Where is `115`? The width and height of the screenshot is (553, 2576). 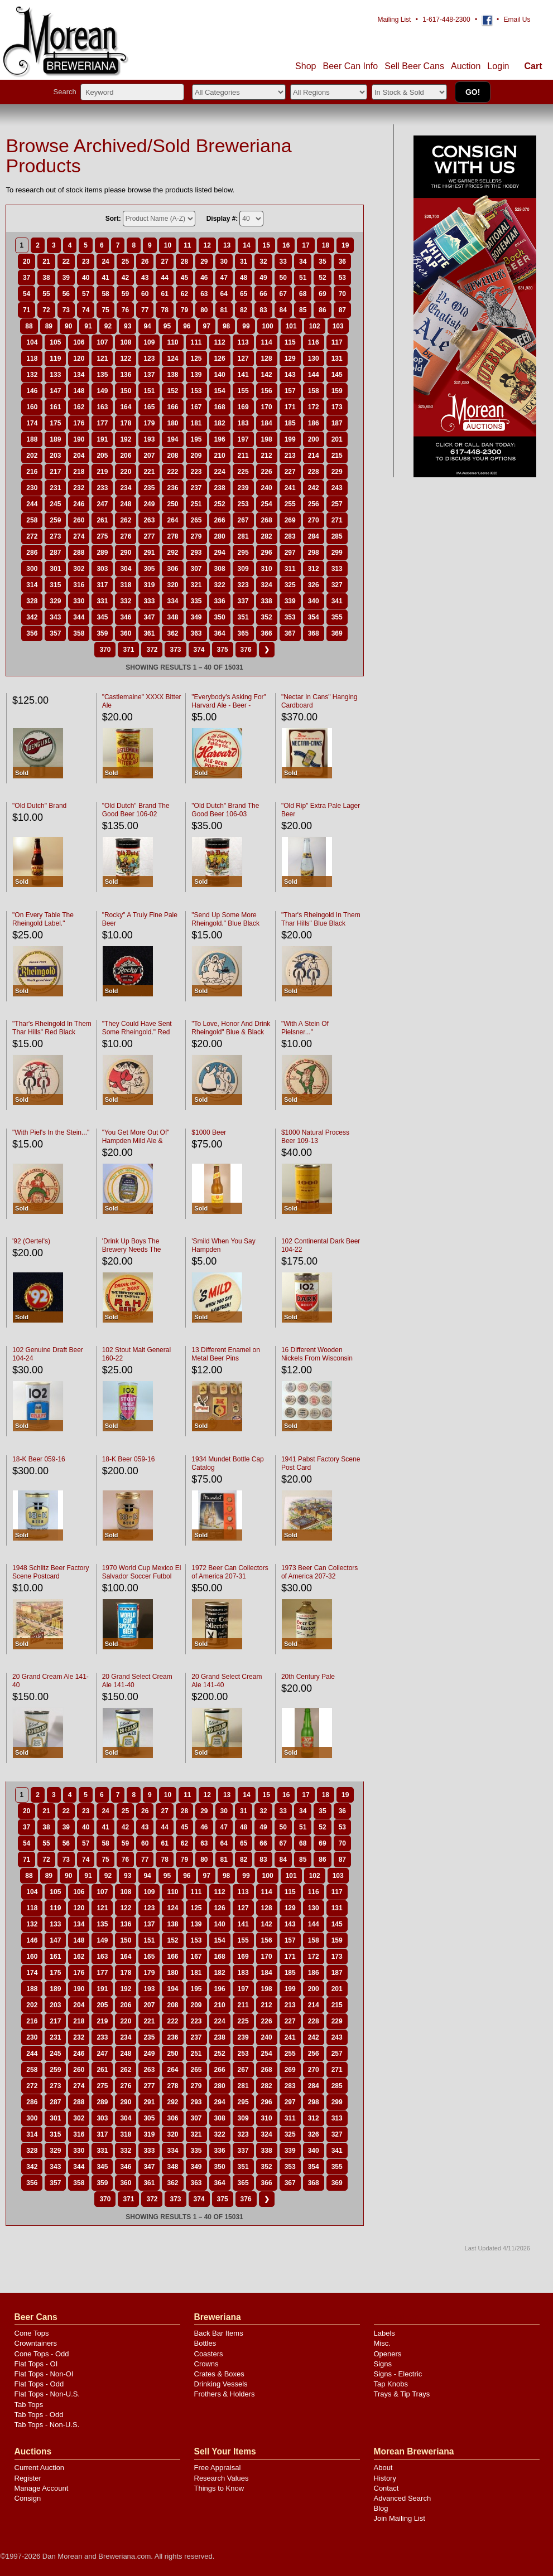
115 is located at coordinates (290, 342).